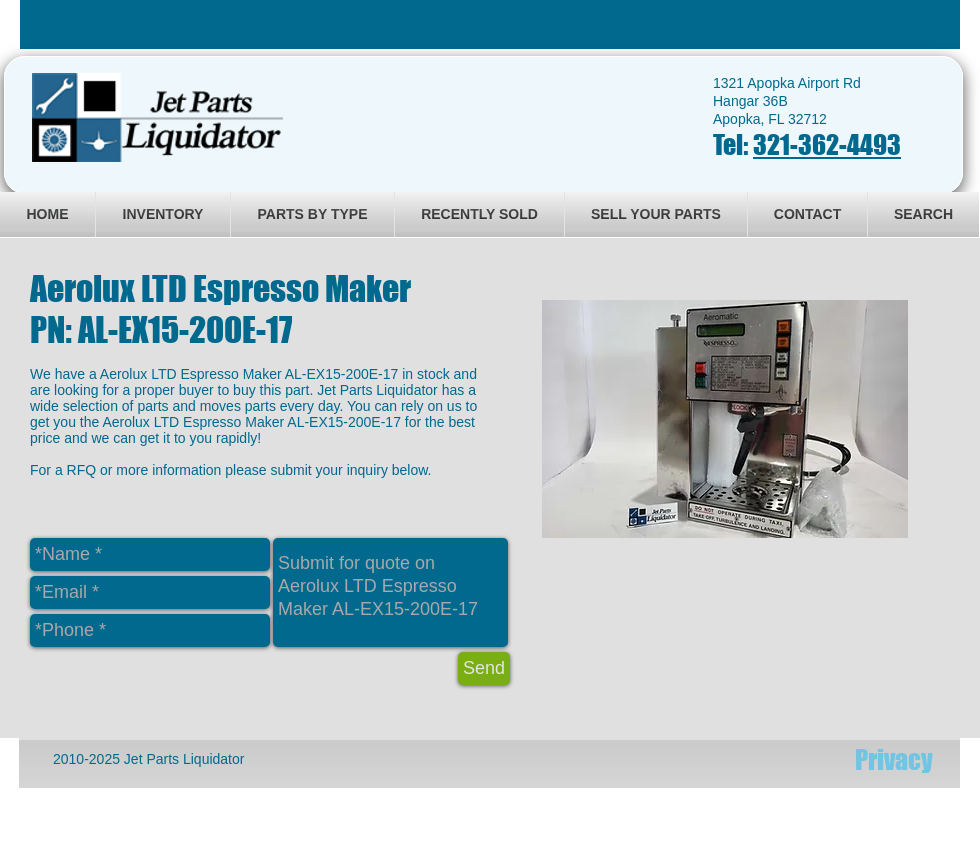 The image size is (980, 867). I want to click on 321-362-4493, so click(827, 144).